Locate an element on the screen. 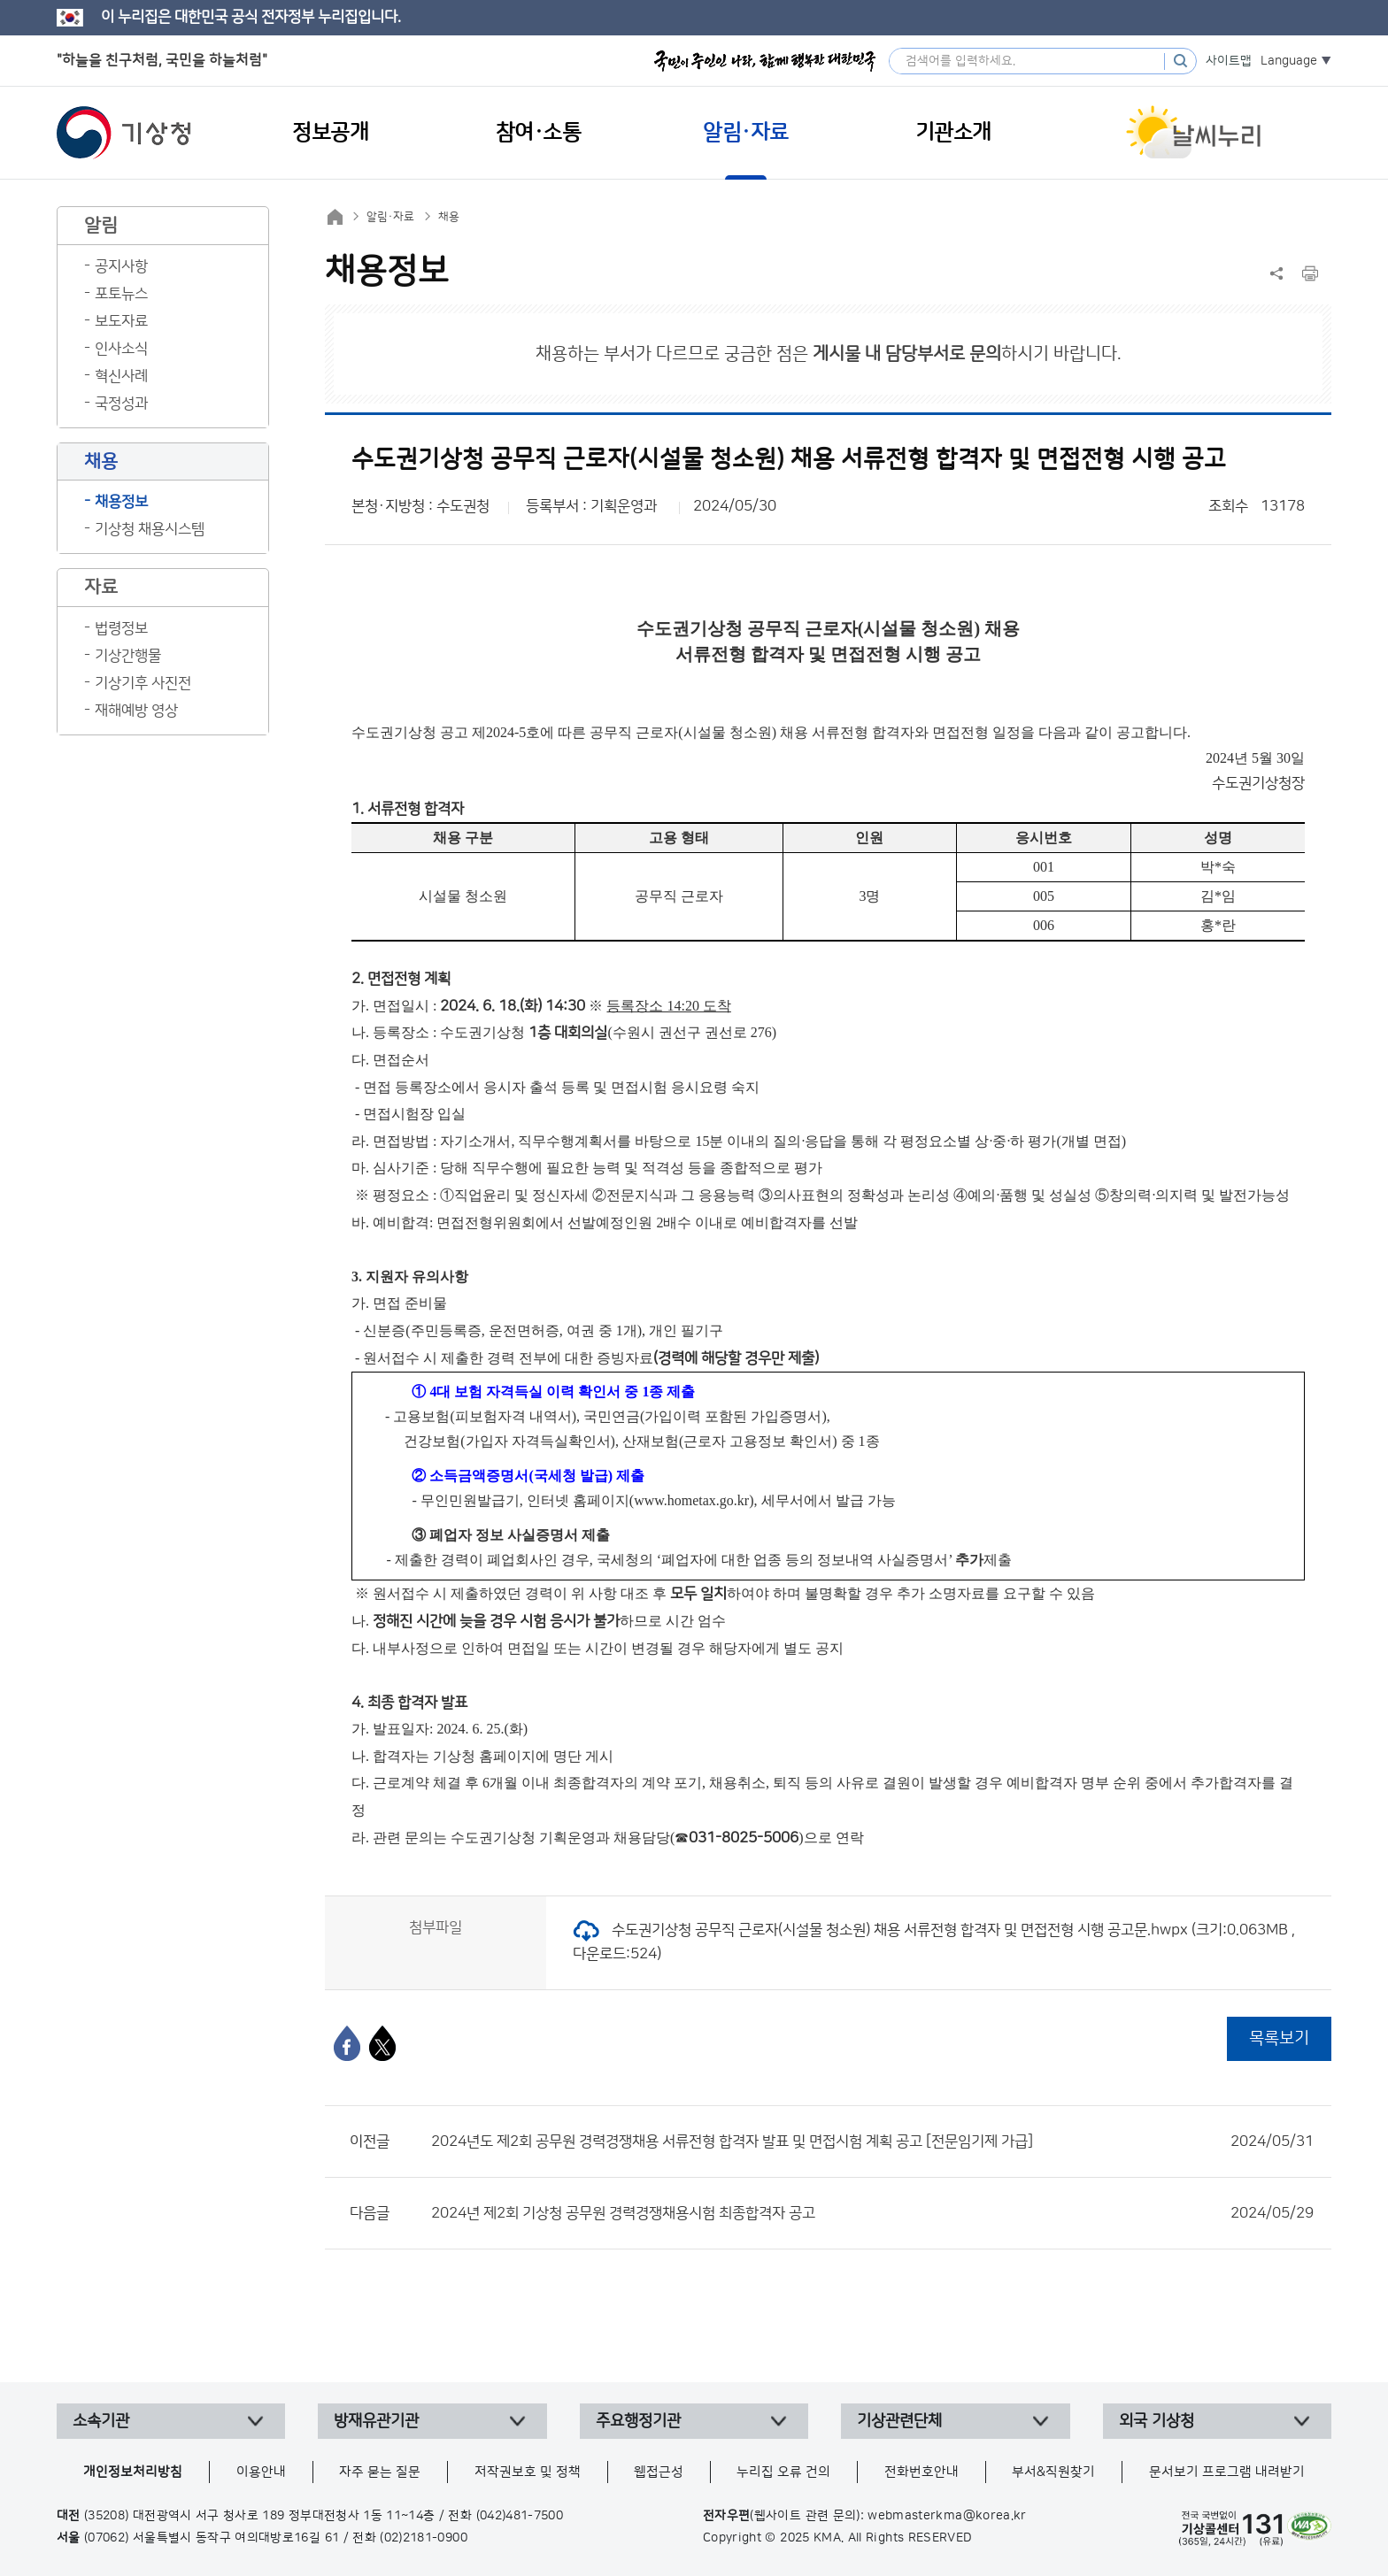  보도자료 is located at coordinates (121, 321).